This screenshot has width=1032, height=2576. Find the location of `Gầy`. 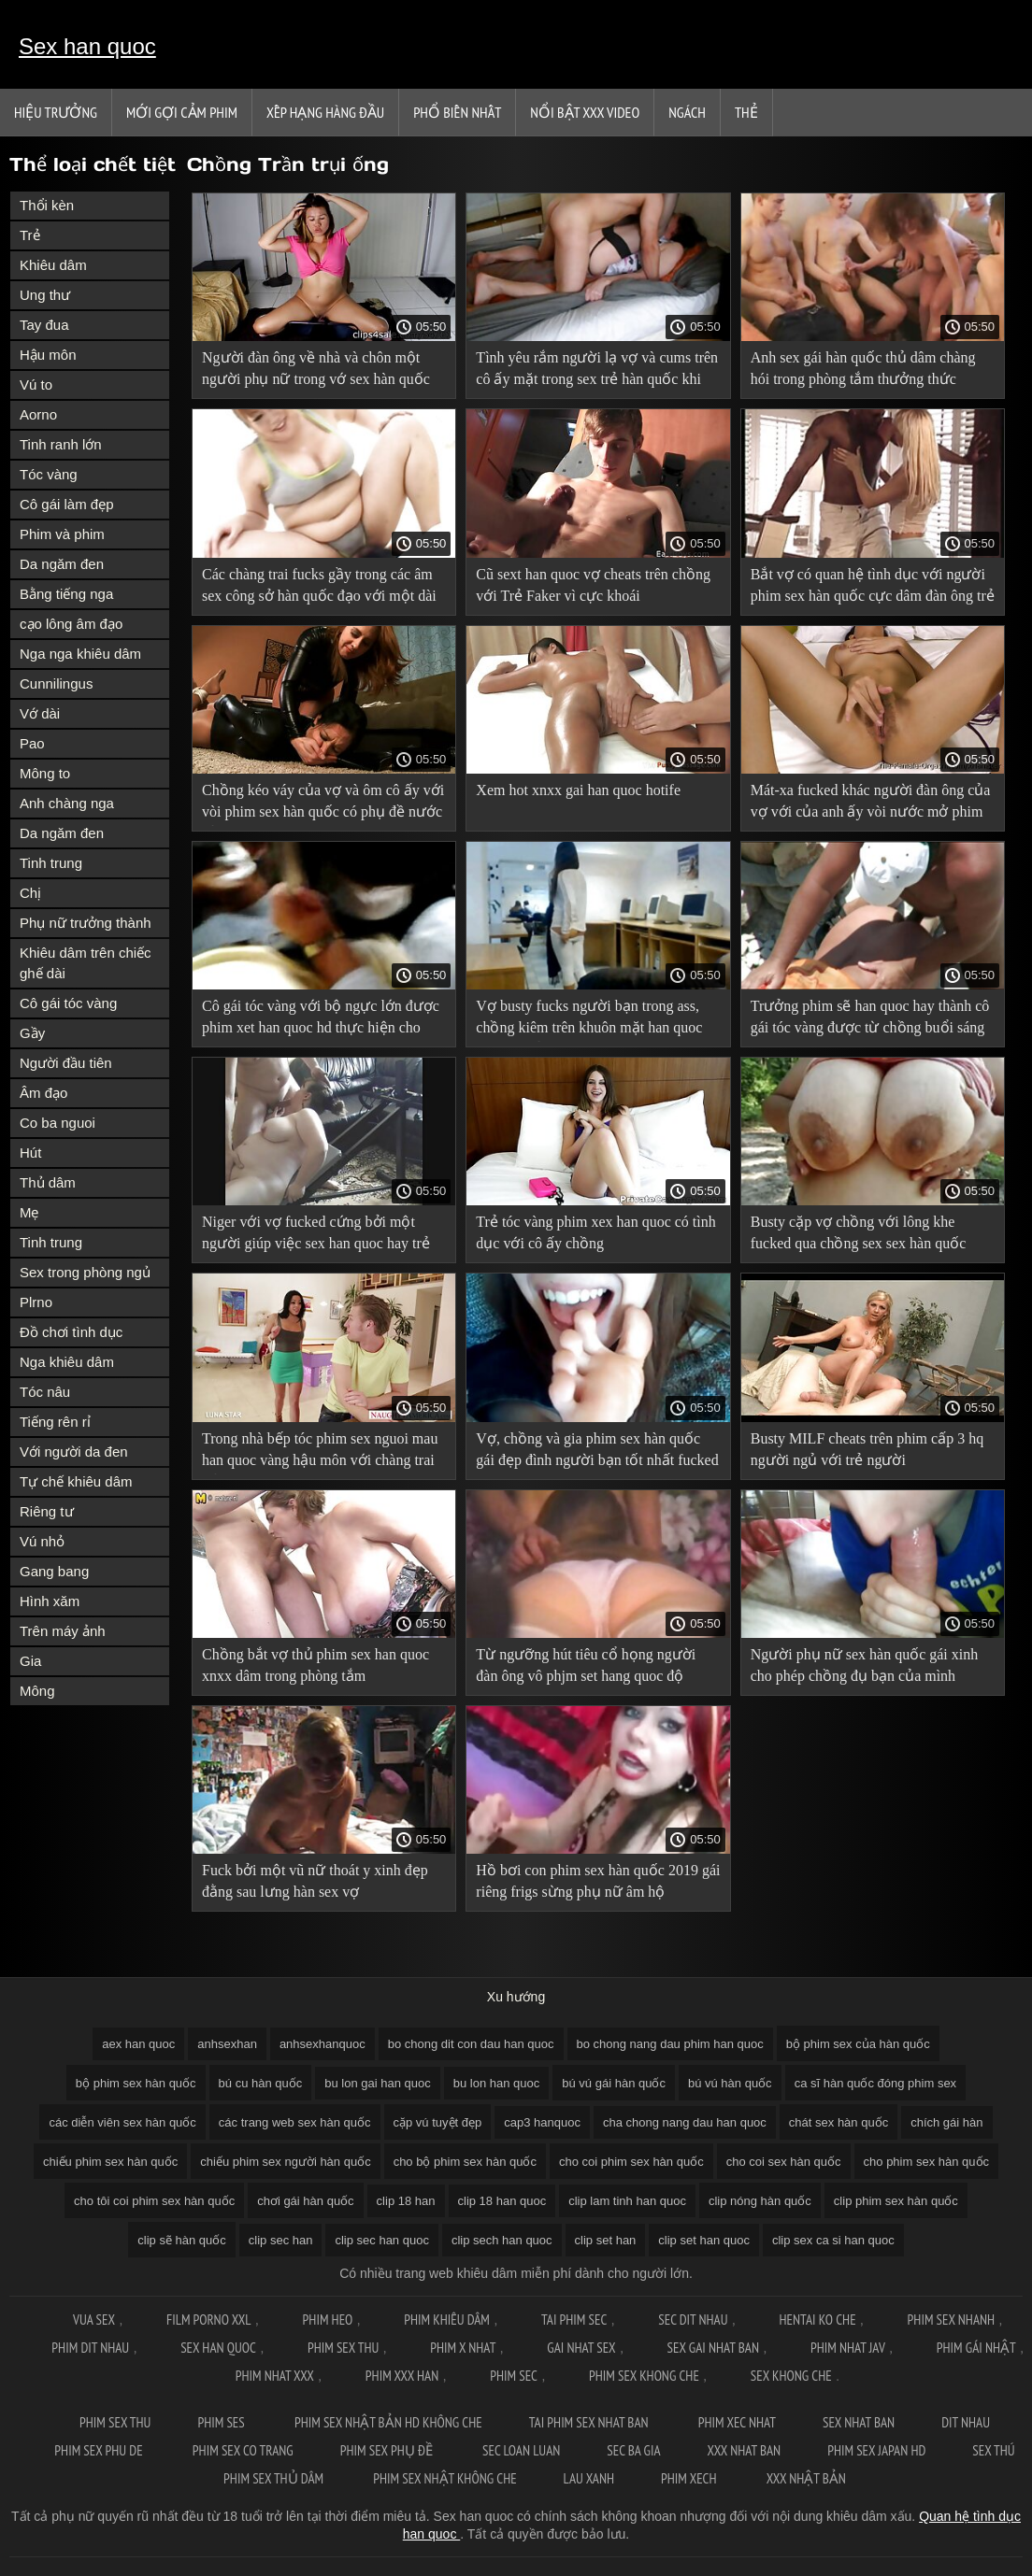

Gầy is located at coordinates (32, 1033).